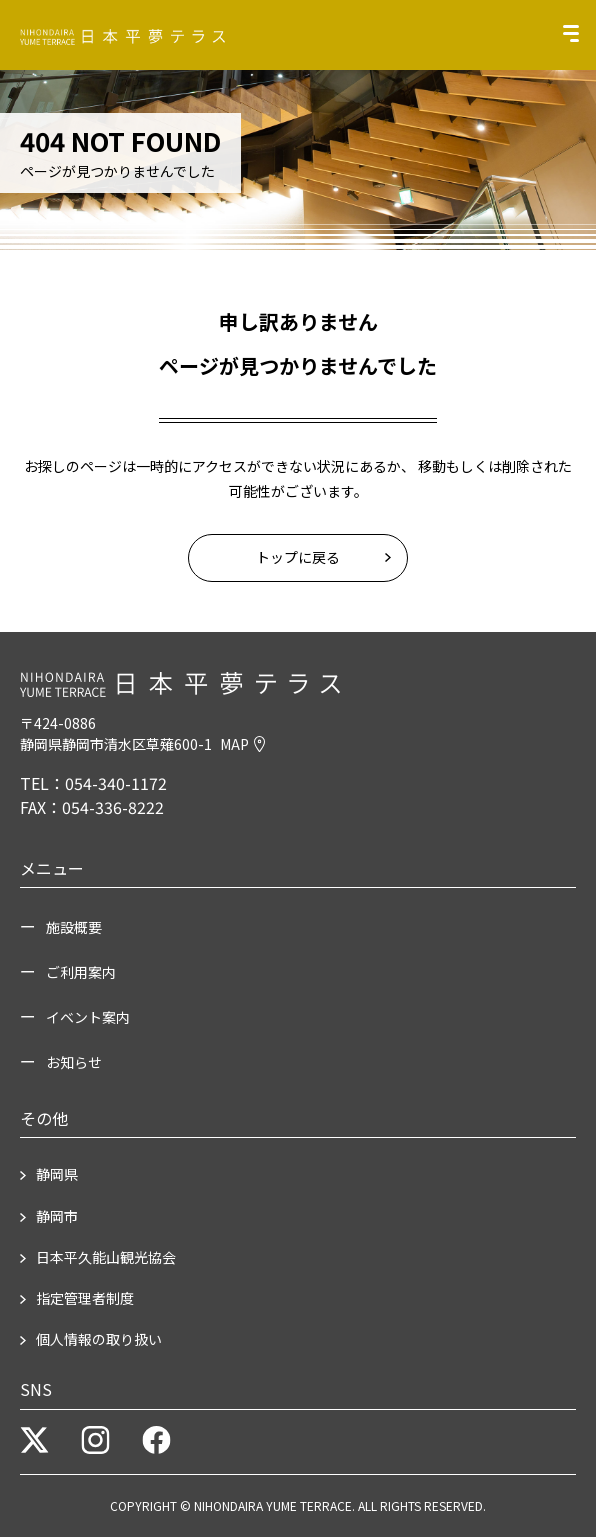 The width and height of the screenshot is (596, 1537). What do you see at coordinates (99, 1339) in the screenshot?
I see `個人情報の取り扱い` at bounding box center [99, 1339].